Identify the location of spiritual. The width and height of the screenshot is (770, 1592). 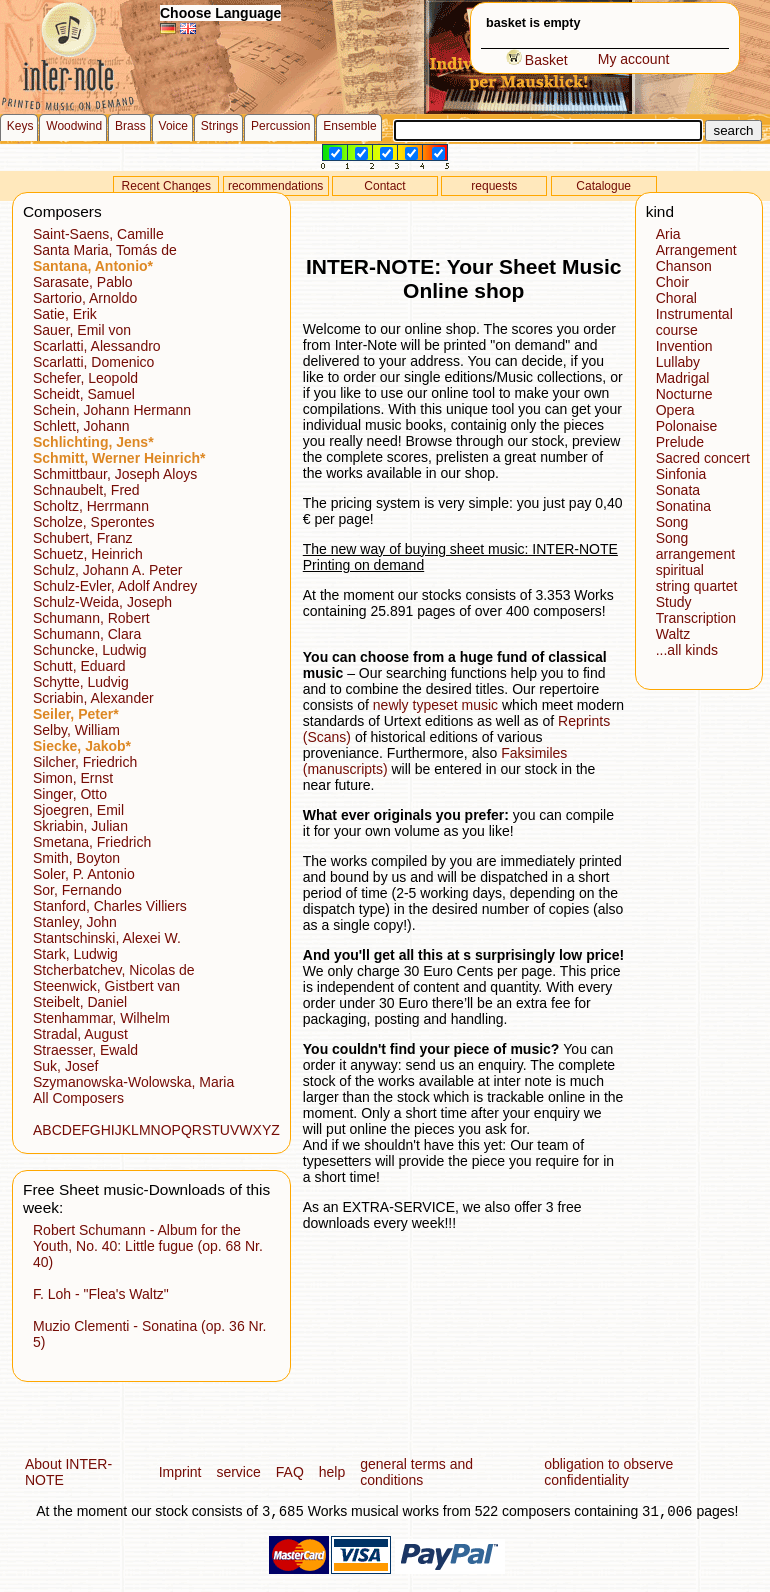
(680, 570).